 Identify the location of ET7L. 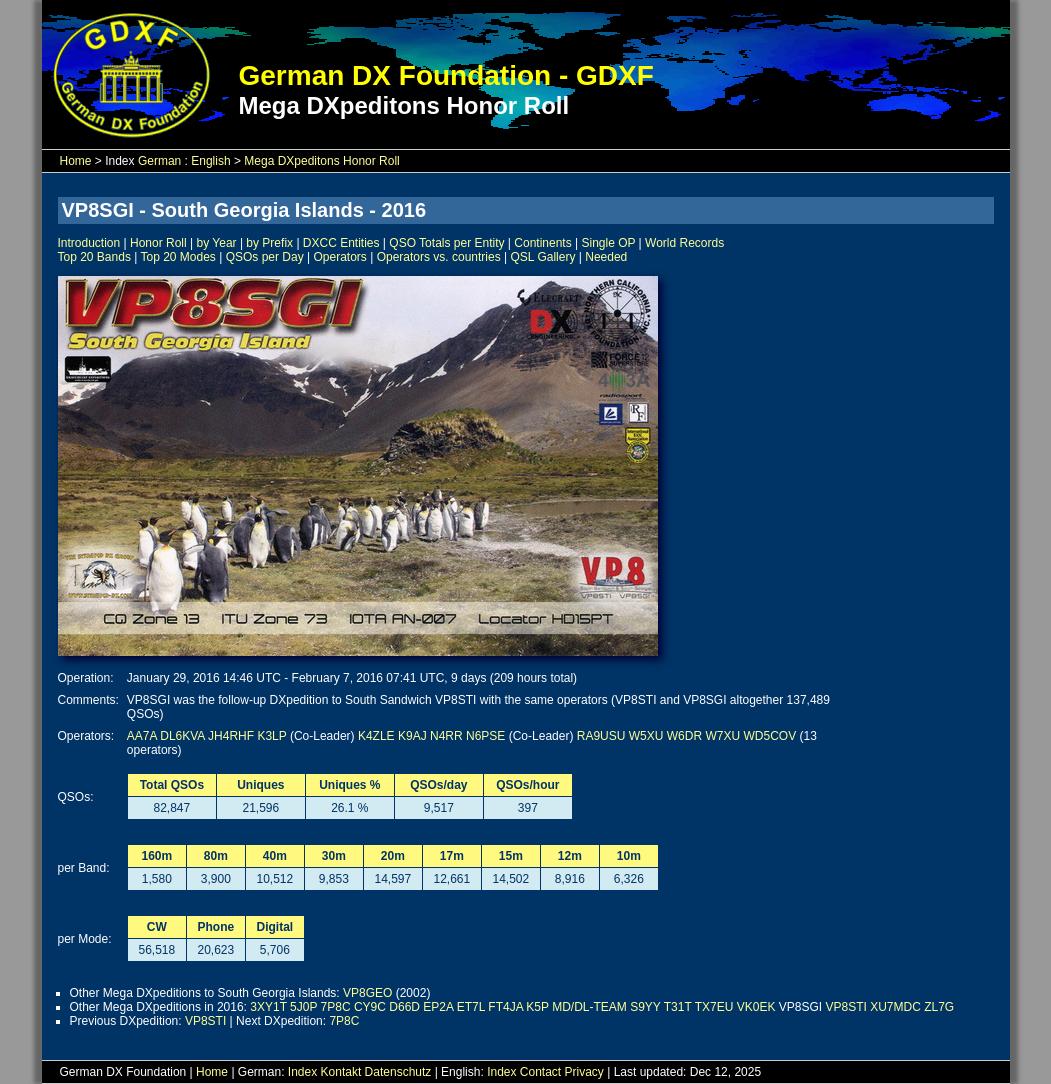
(471, 1007).